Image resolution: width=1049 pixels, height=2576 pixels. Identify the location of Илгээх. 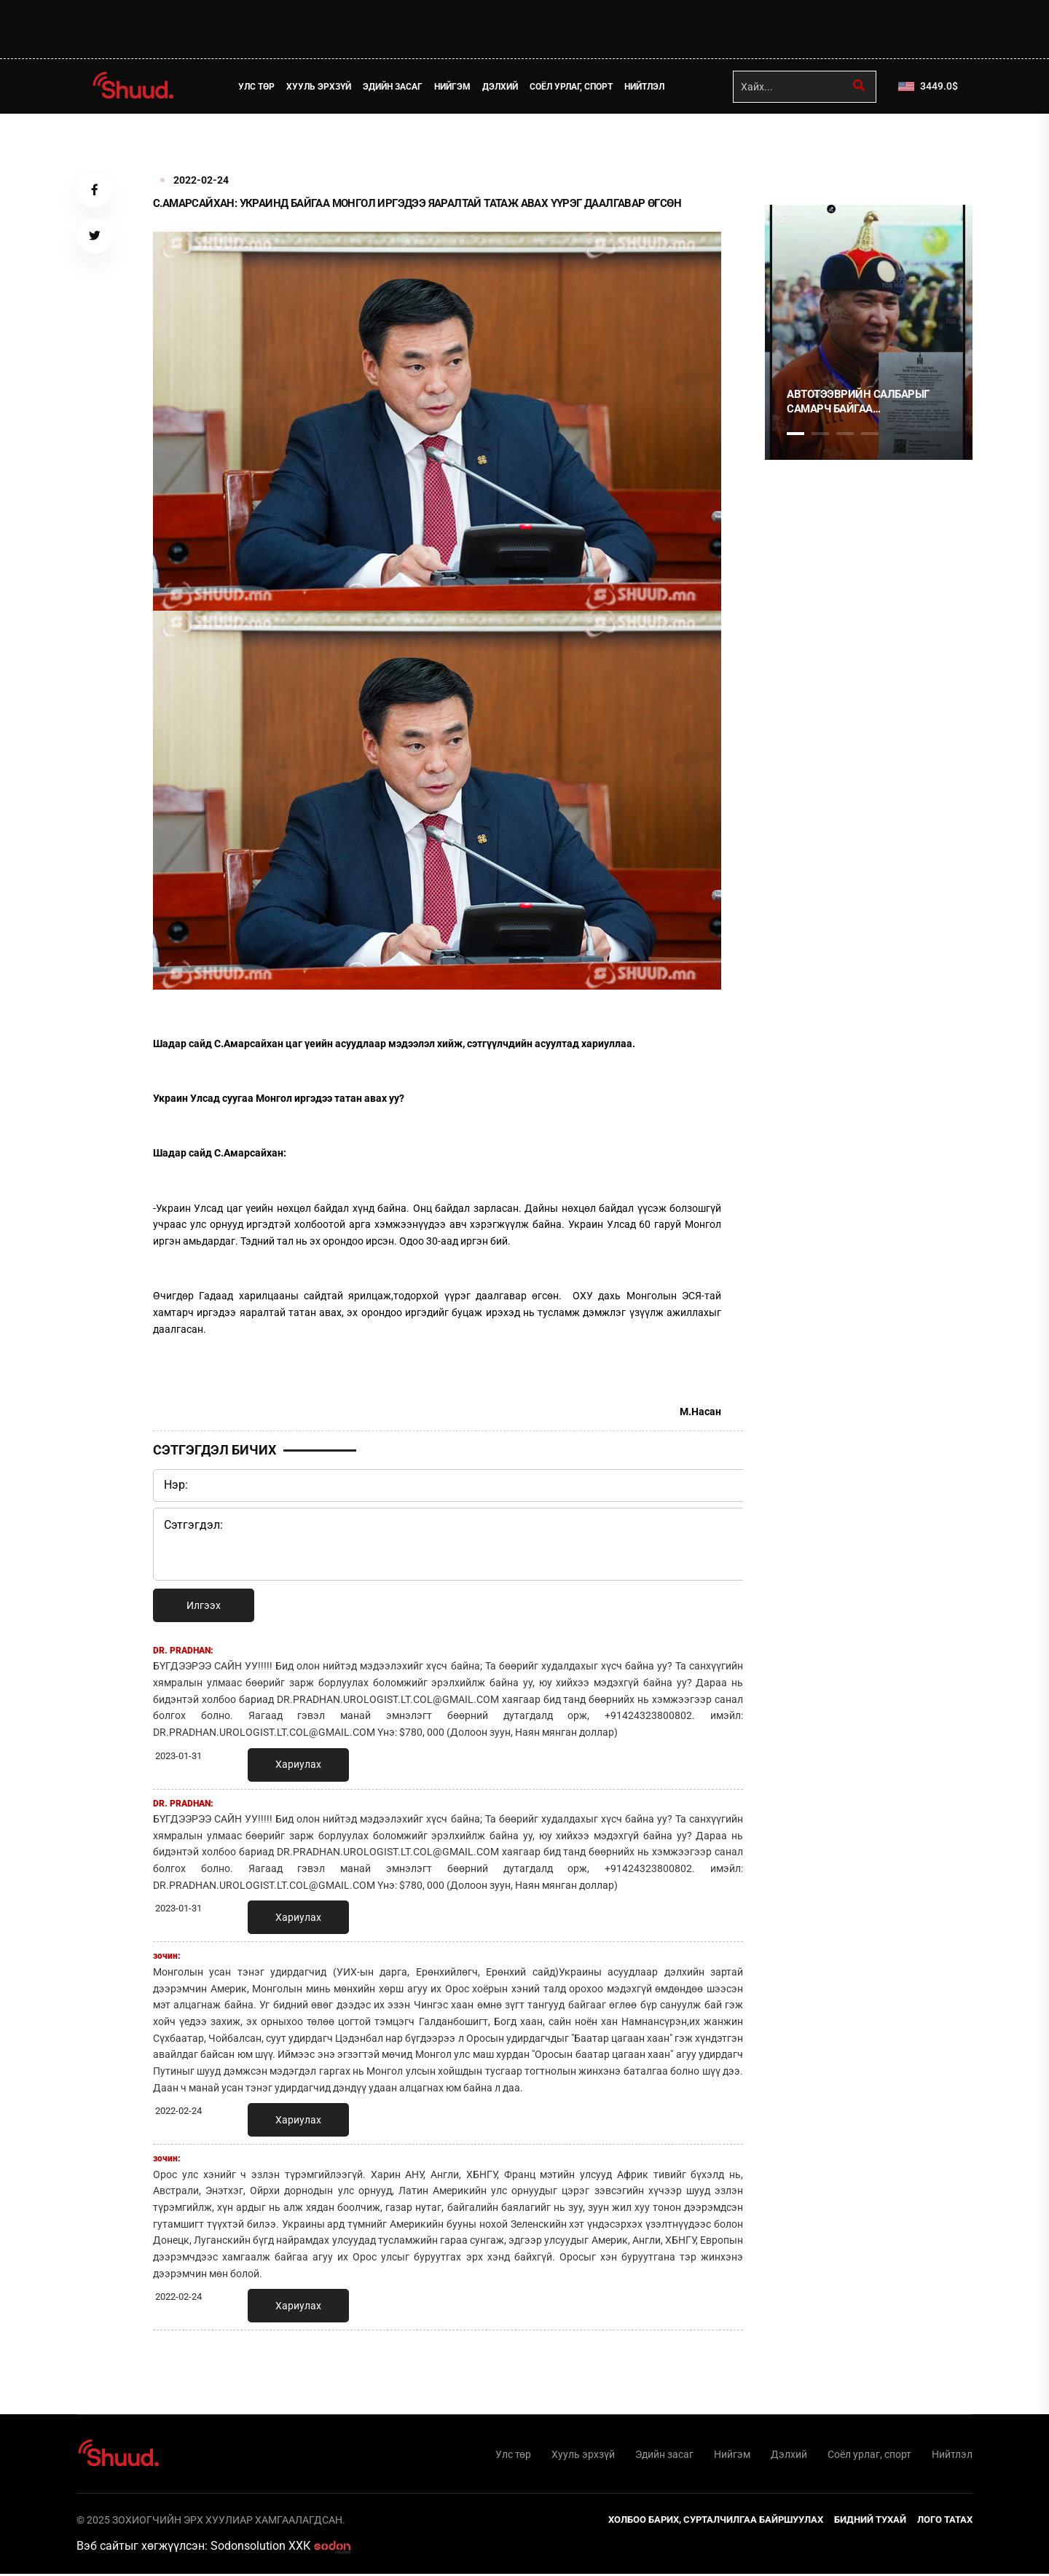
(203, 1605).